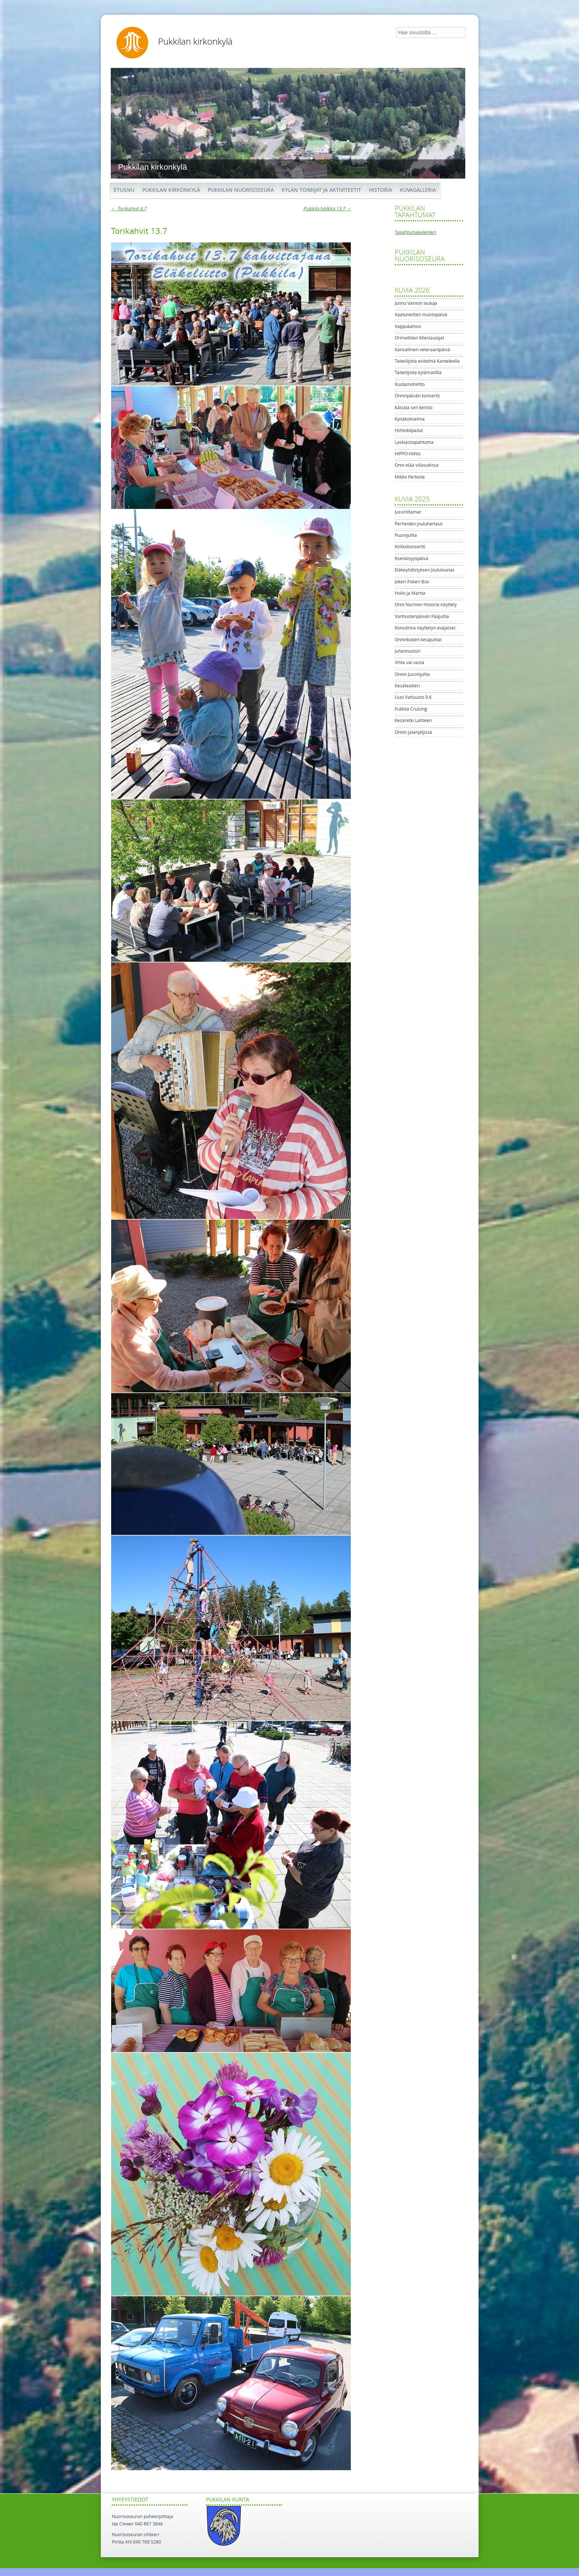 The image size is (579, 2576). Describe the element at coordinates (415, 232) in the screenshot. I see `Tapahtumakalenteri` at that location.